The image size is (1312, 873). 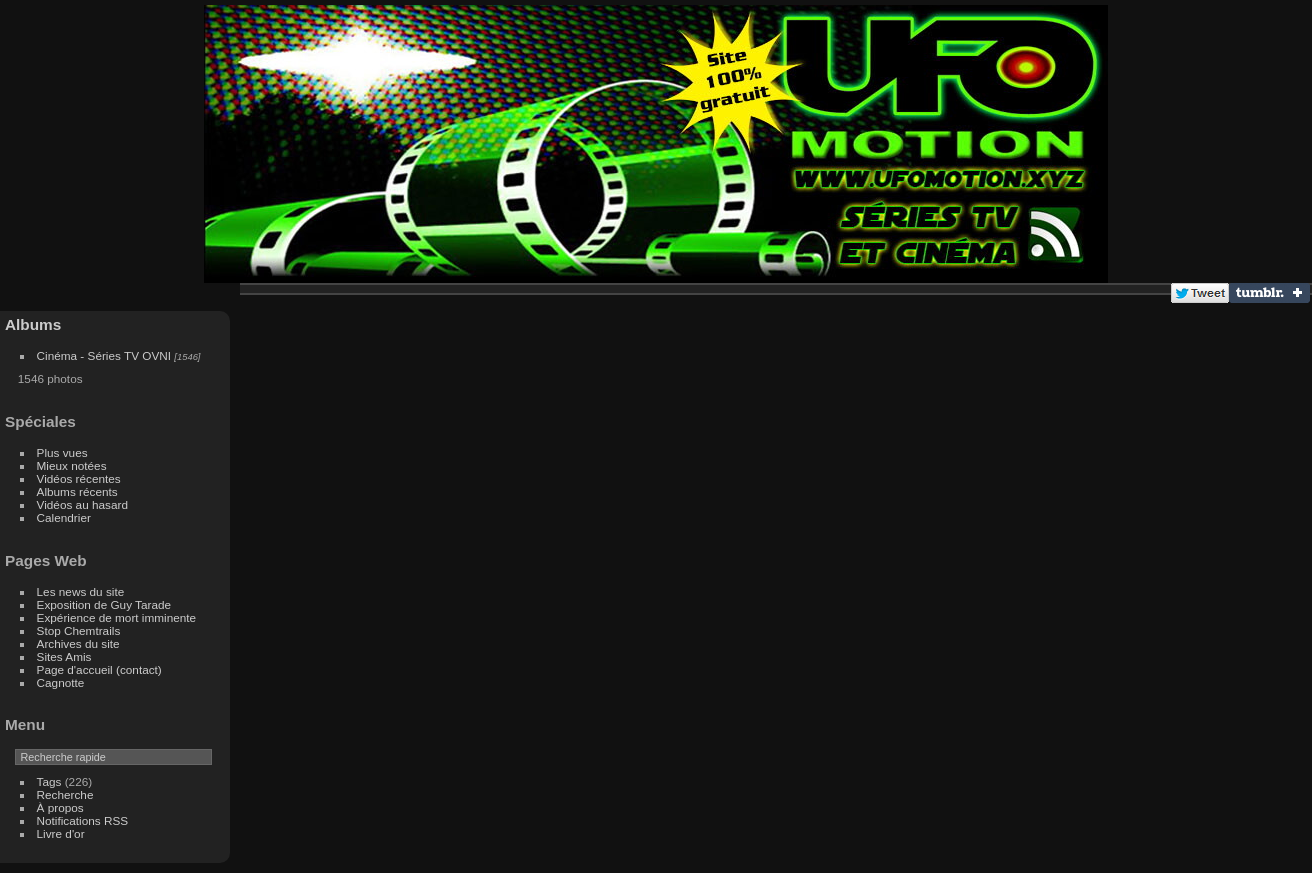 I want to click on Calendrier, so click(x=64, y=517).